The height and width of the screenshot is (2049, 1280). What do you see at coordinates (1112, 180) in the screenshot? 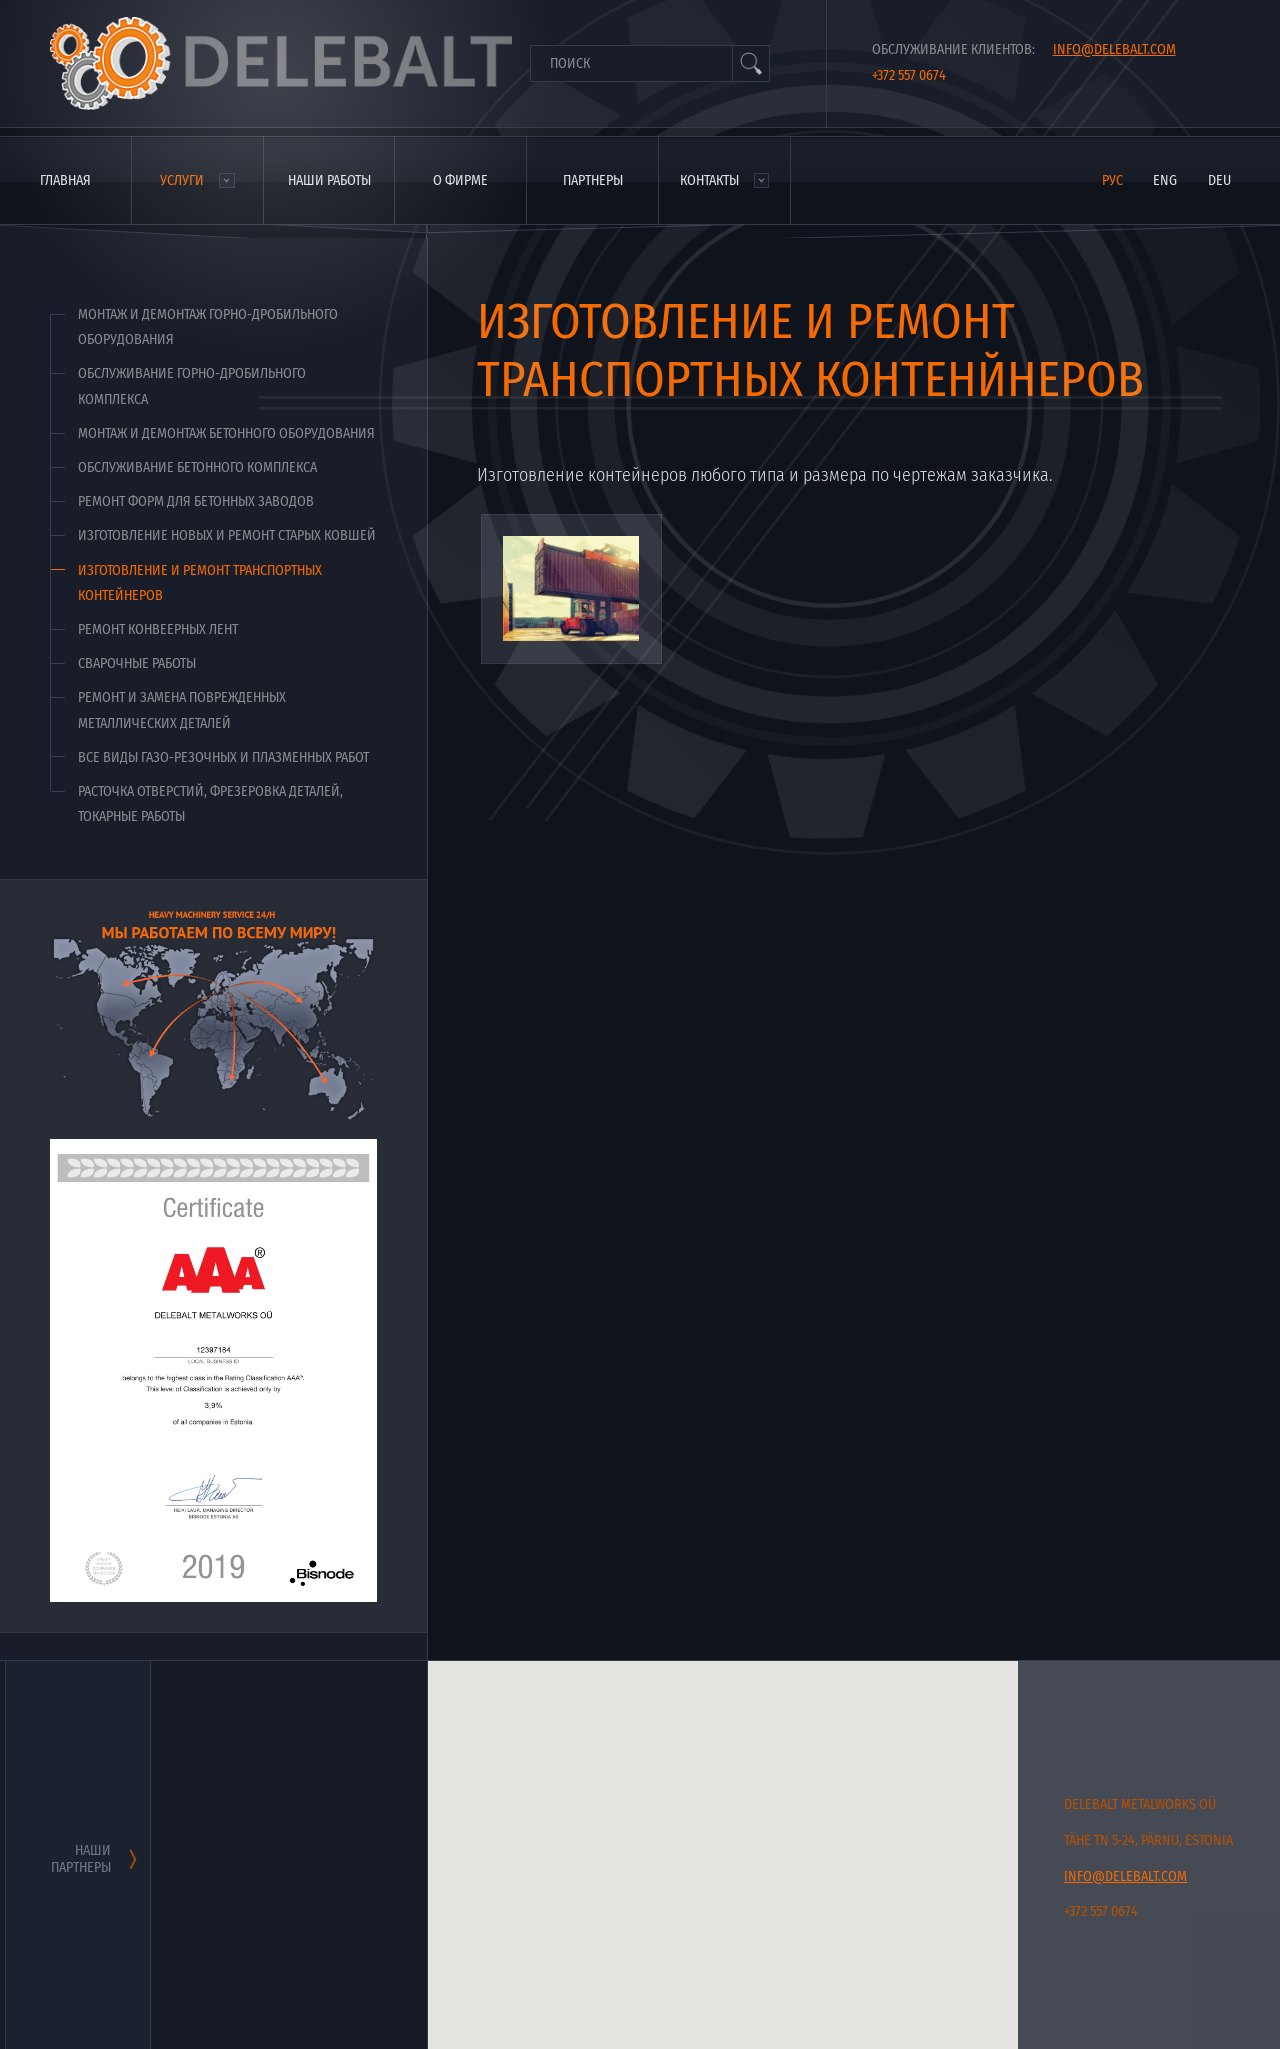
I see `рус` at bounding box center [1112, 180].